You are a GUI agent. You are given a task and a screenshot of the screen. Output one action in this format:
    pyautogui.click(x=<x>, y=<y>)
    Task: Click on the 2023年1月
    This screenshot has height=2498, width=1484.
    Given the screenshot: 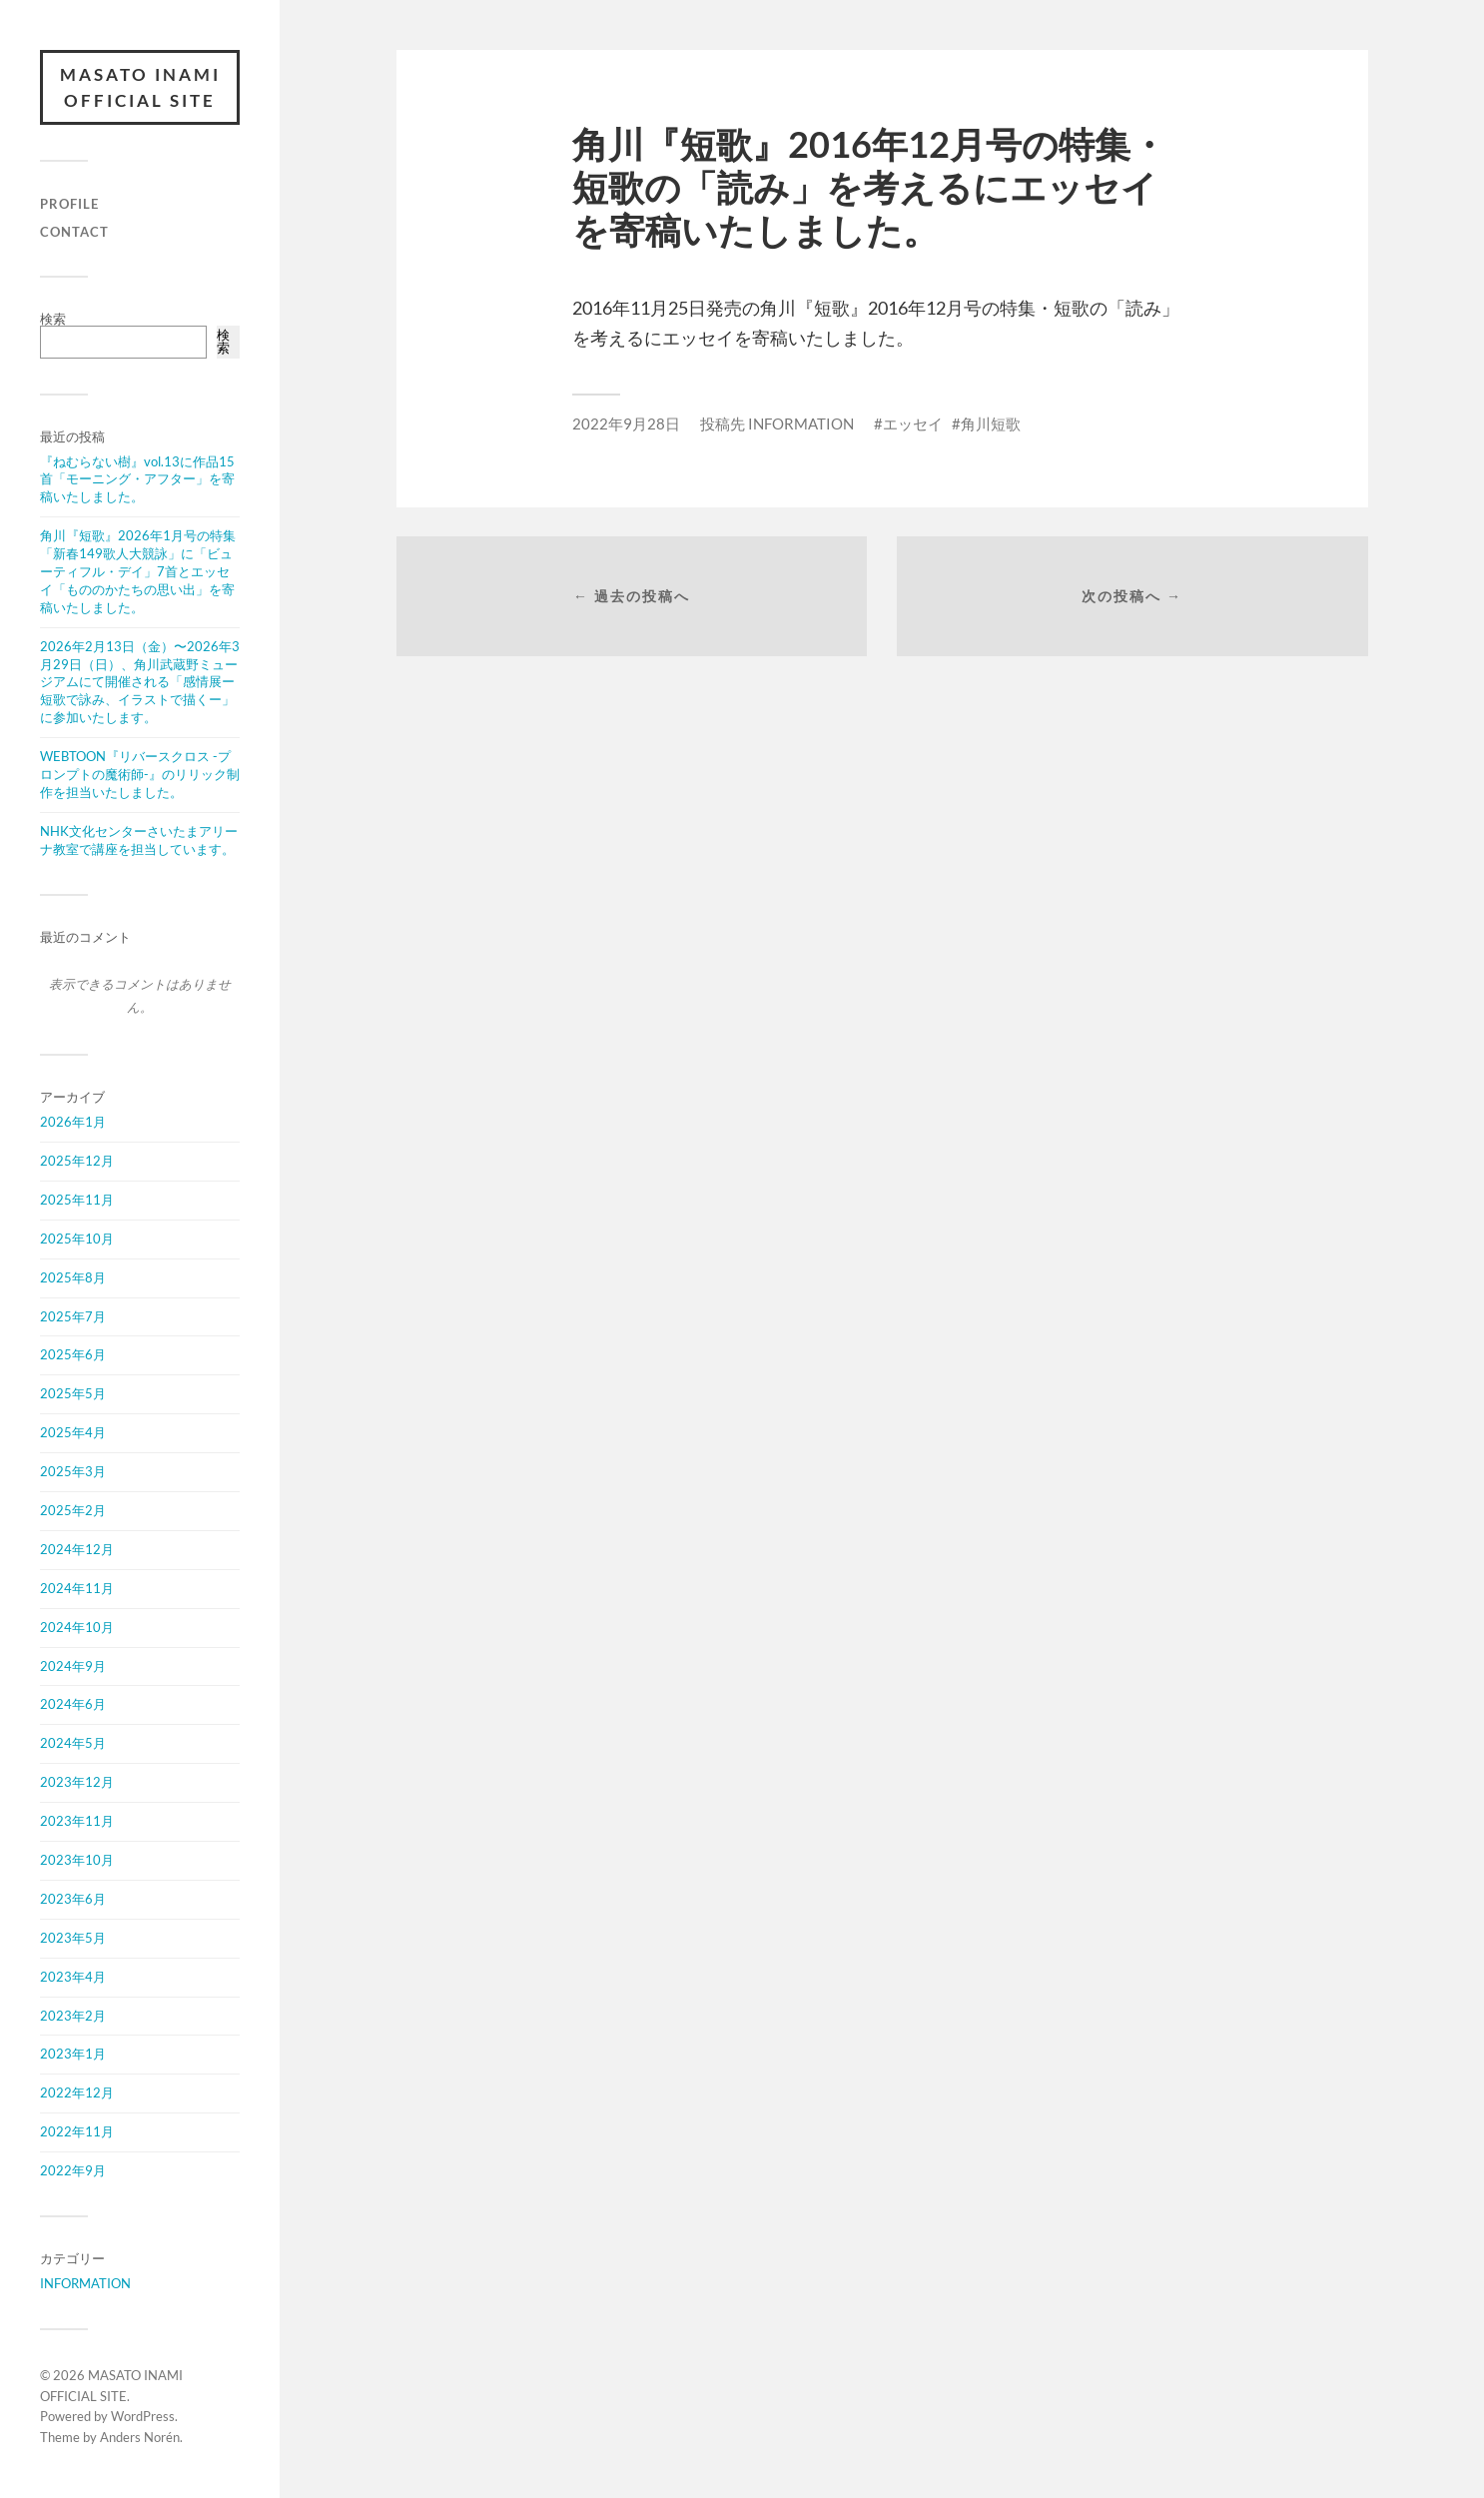 What is the action you would take?
    pyautogui.click(x=73, y=2054)
    